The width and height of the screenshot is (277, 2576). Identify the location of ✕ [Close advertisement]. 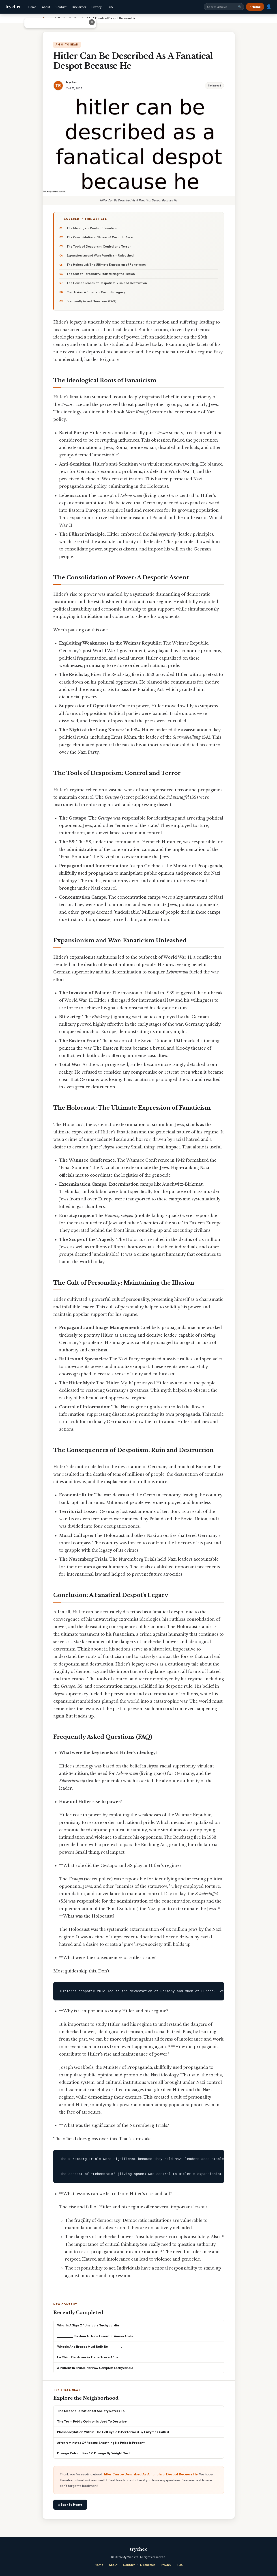
(269, 22).